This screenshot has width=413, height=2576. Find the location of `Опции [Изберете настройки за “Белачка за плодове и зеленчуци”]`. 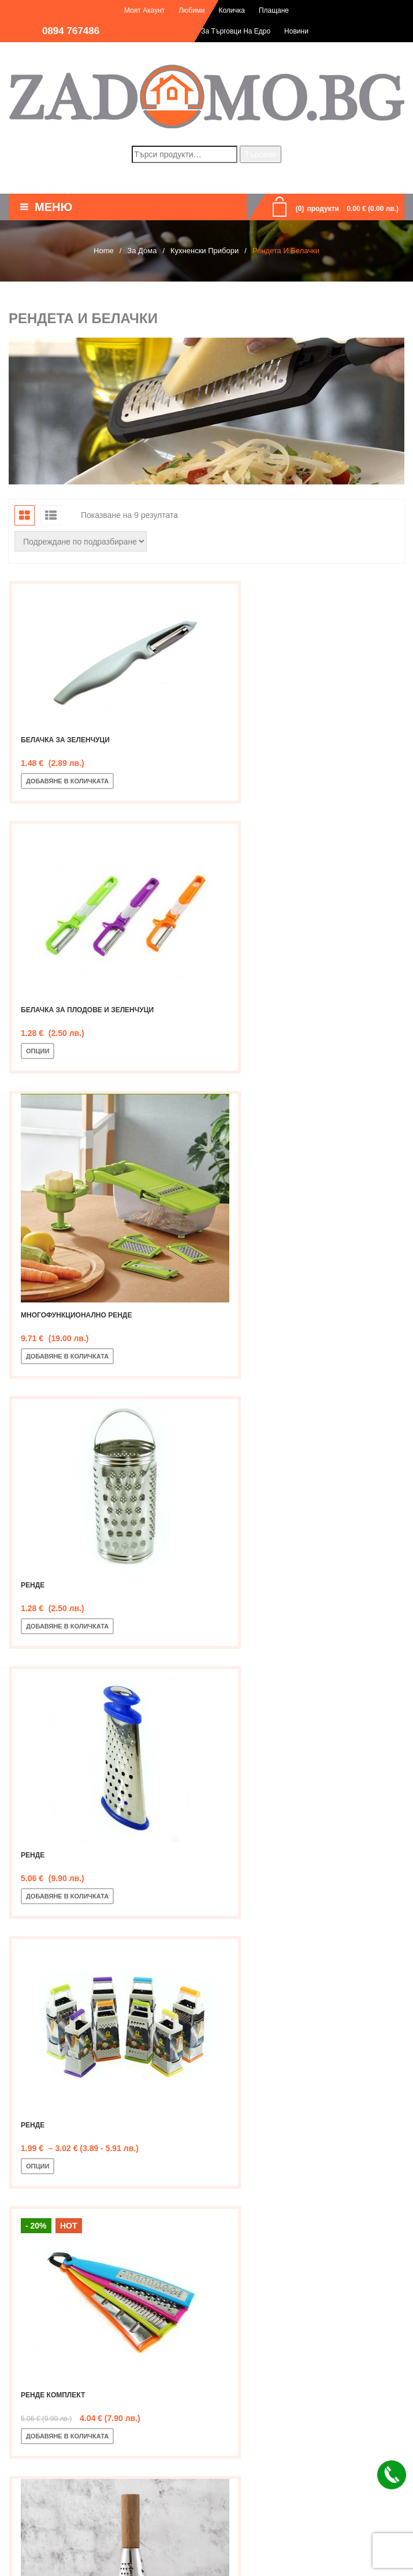

Опции [Изберете настройки за “Белачка за плодове и зеленчуци”] is located at coordinates (244, 803).